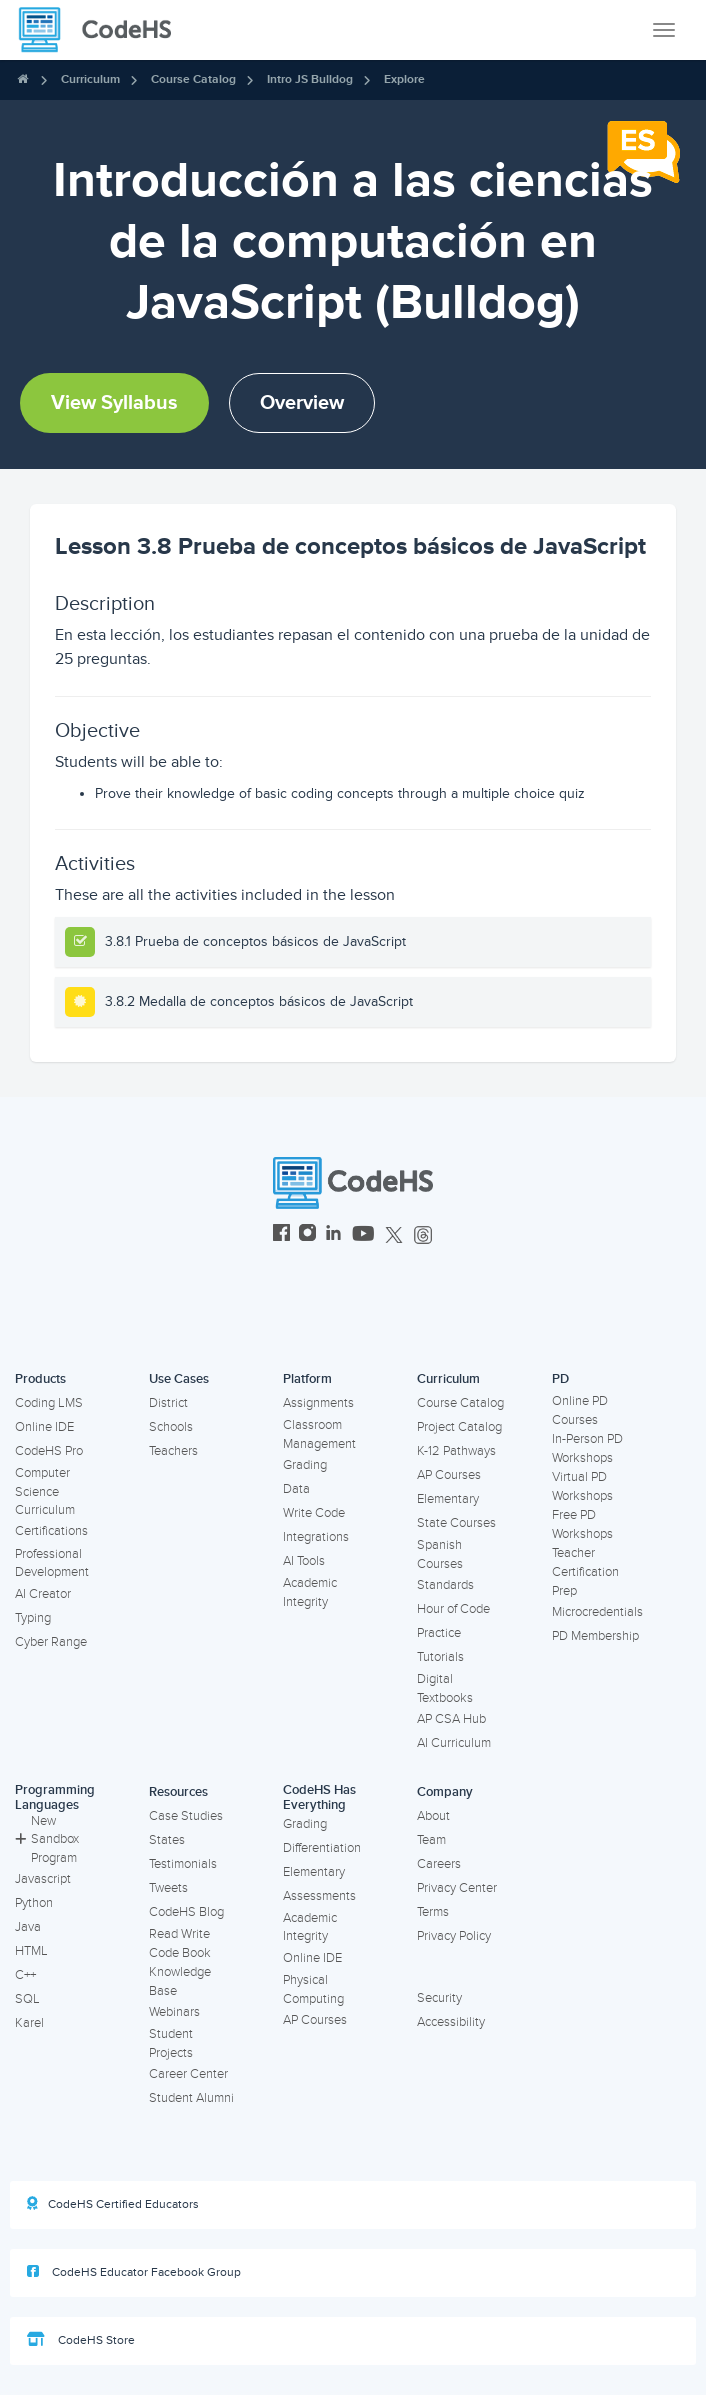  What do you see at coordinates (171, 1427) in the screenshot?
I see `Schools` at bounding box center [171, 1427].